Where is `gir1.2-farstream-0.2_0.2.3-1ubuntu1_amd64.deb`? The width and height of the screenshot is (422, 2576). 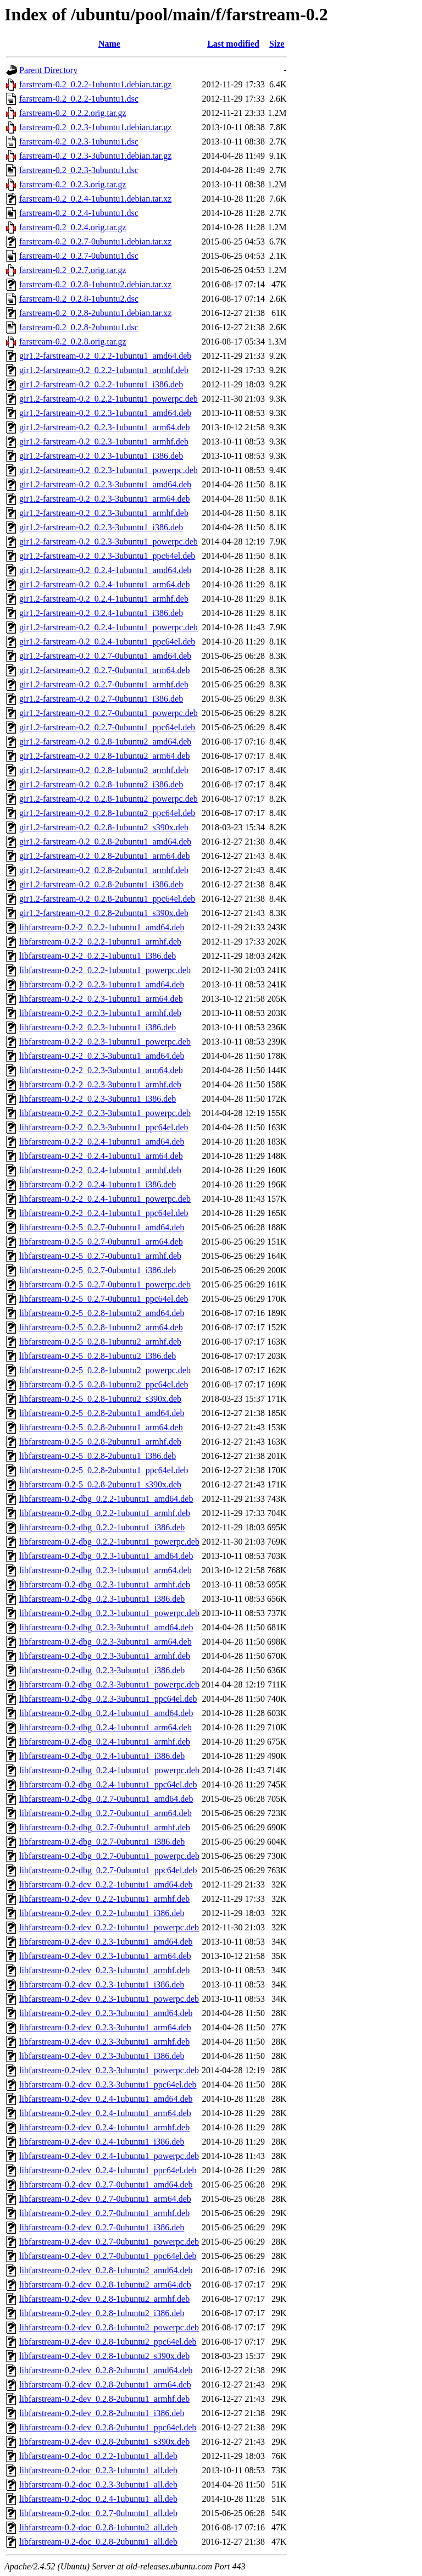 gir1.2-farstream-0.2_0.2.3-1ubuntu1_amd64.deb is located at coordinates (105, 413).